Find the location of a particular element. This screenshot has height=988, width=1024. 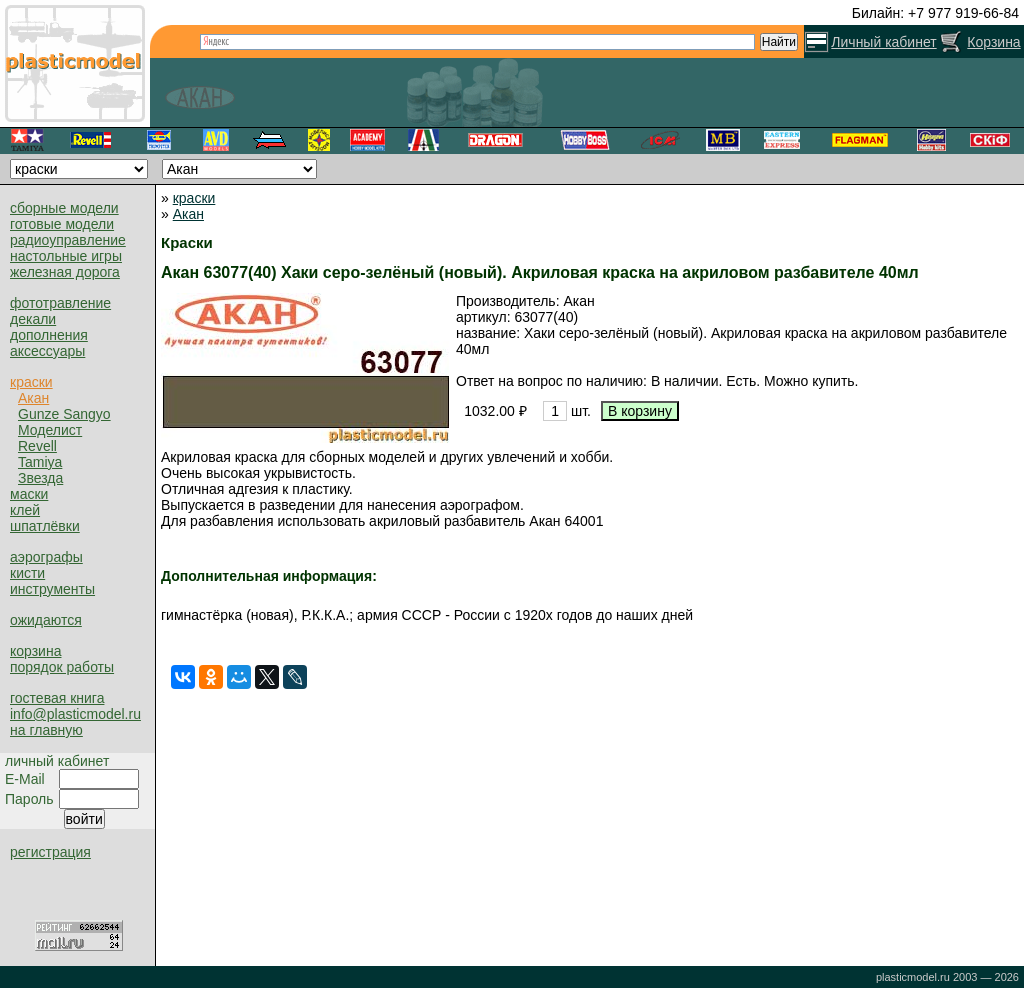

Gunze Sangyo is located at coordinates (64, 414).